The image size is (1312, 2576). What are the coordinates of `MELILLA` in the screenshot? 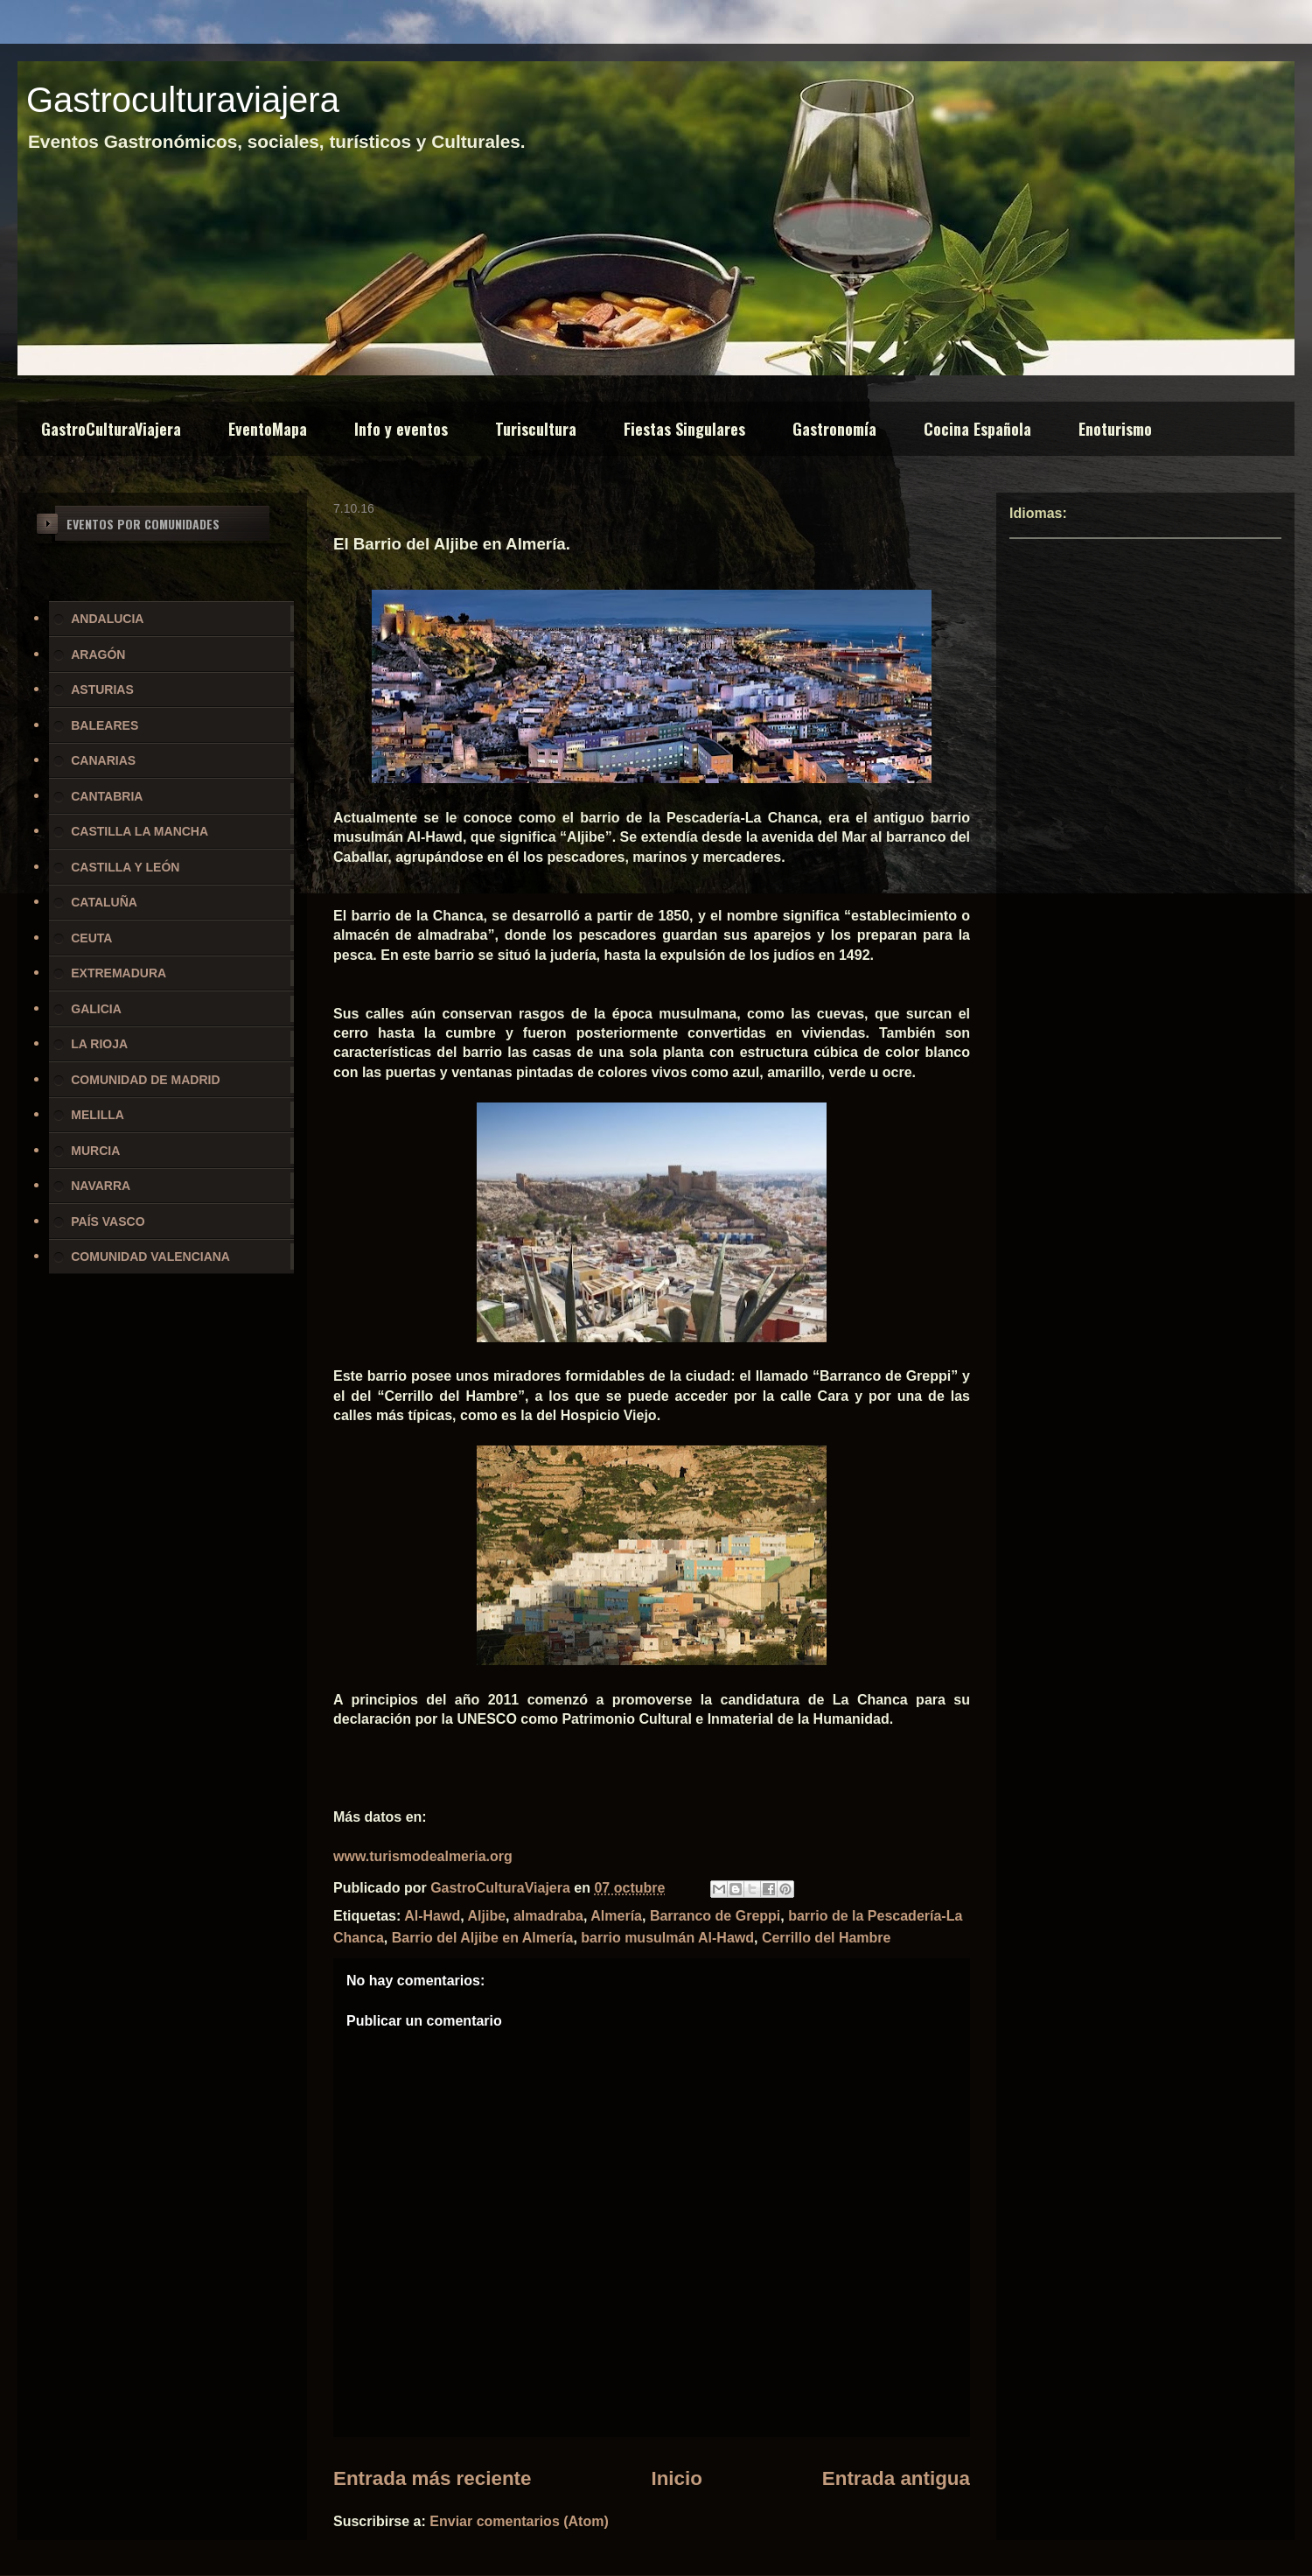 It's located at (97, 1115).